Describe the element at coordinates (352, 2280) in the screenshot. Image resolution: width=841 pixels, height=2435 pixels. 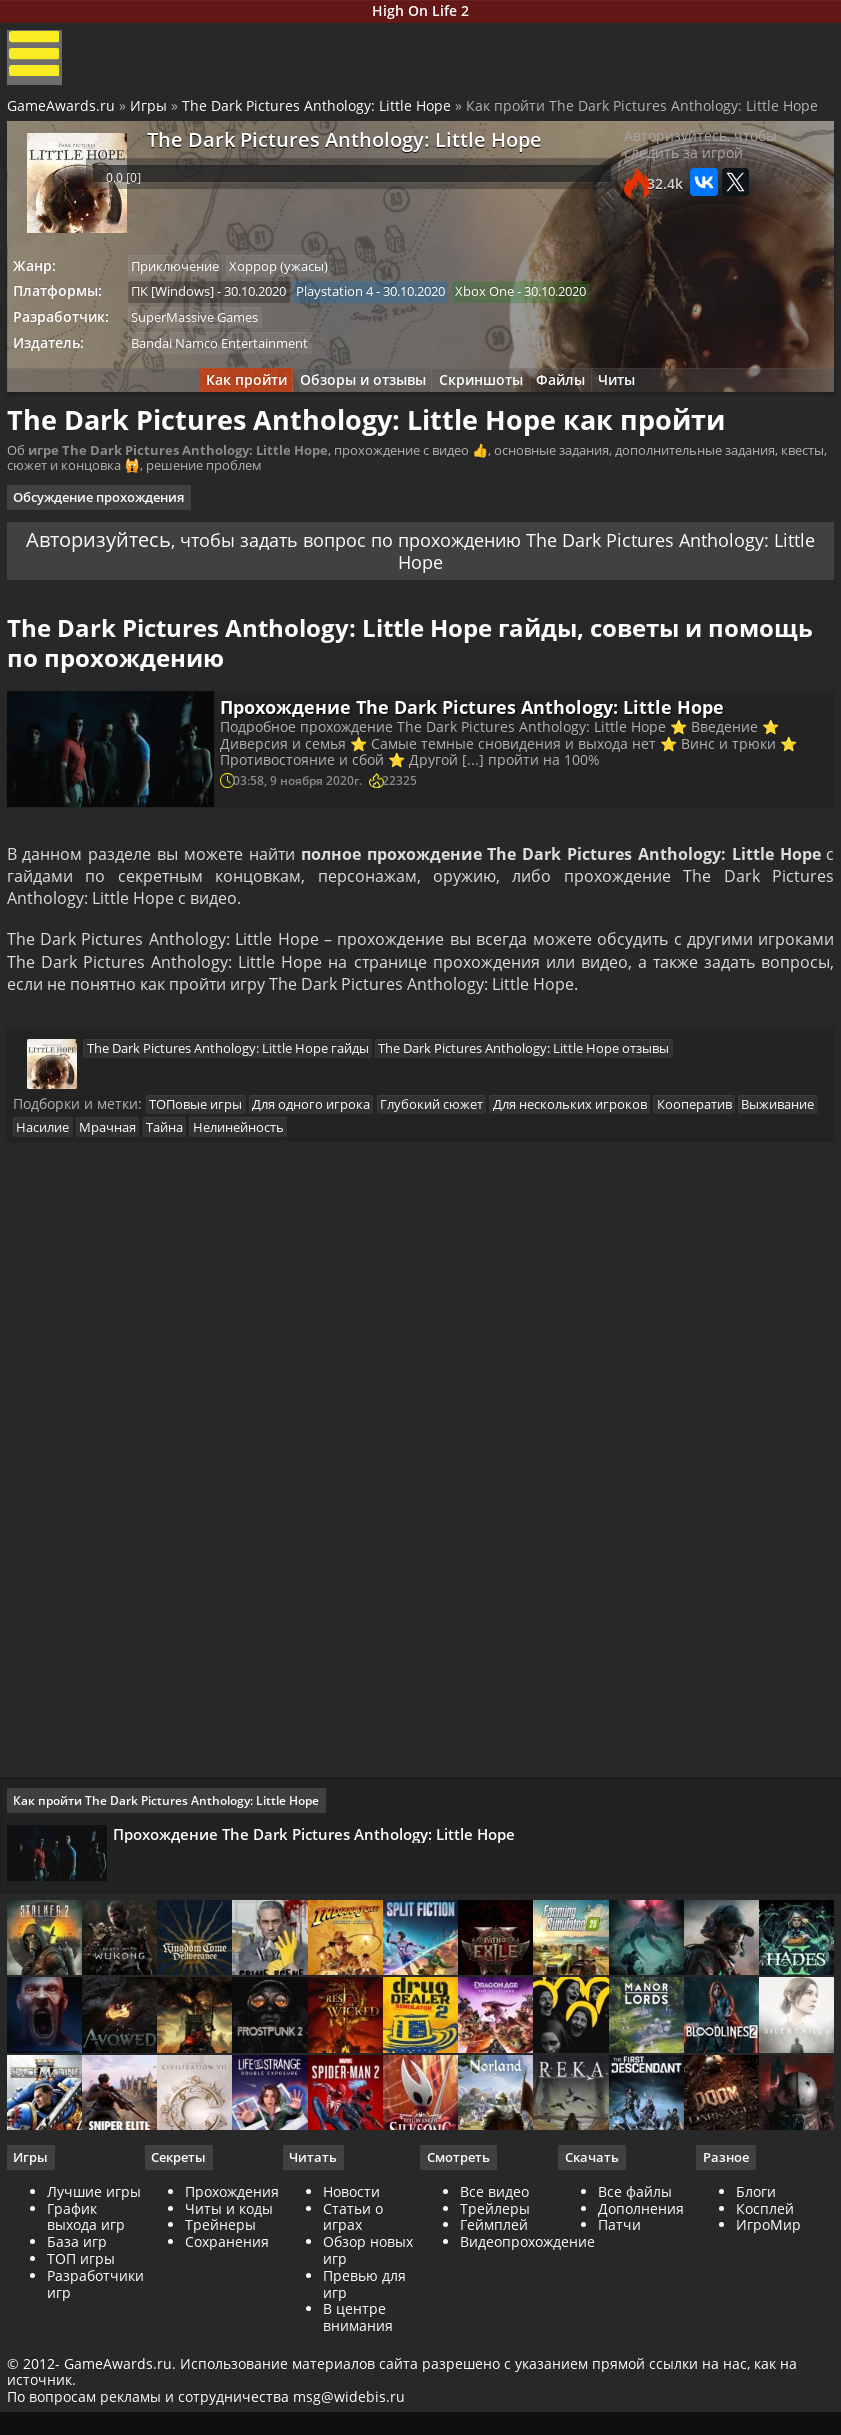
I see `Новости` at that location.